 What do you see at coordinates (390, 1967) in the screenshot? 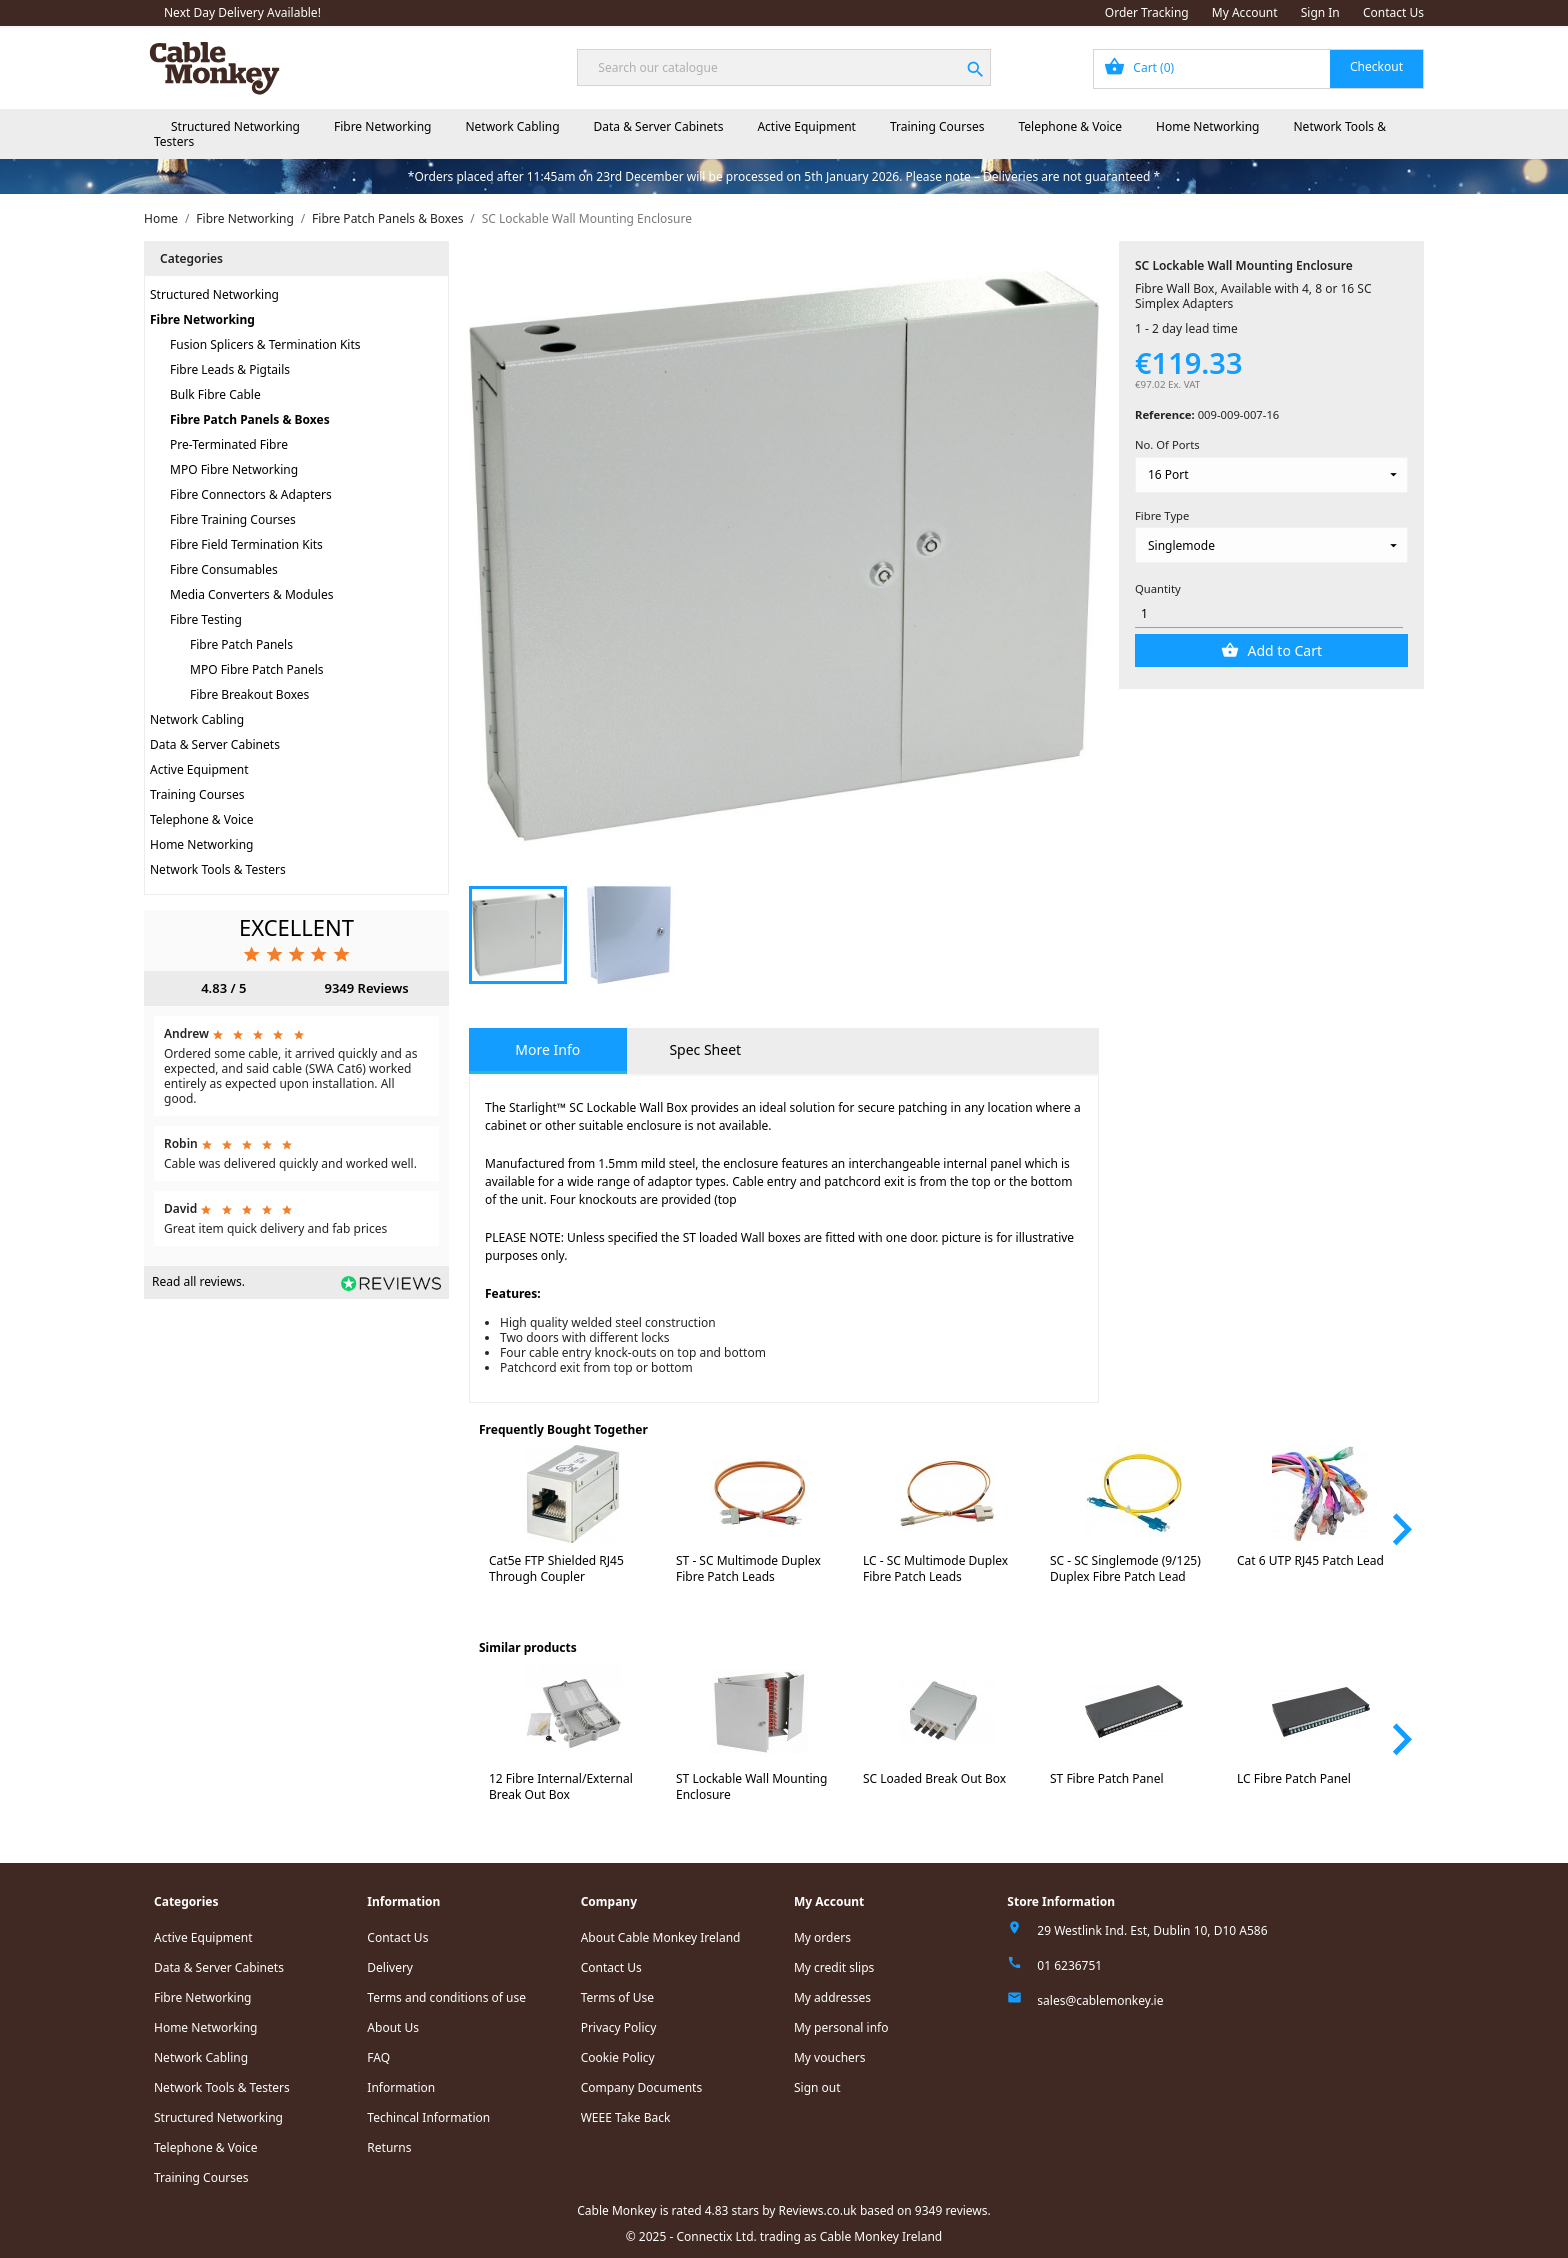
I see `Delivery` at bounding box center [390, 1967].